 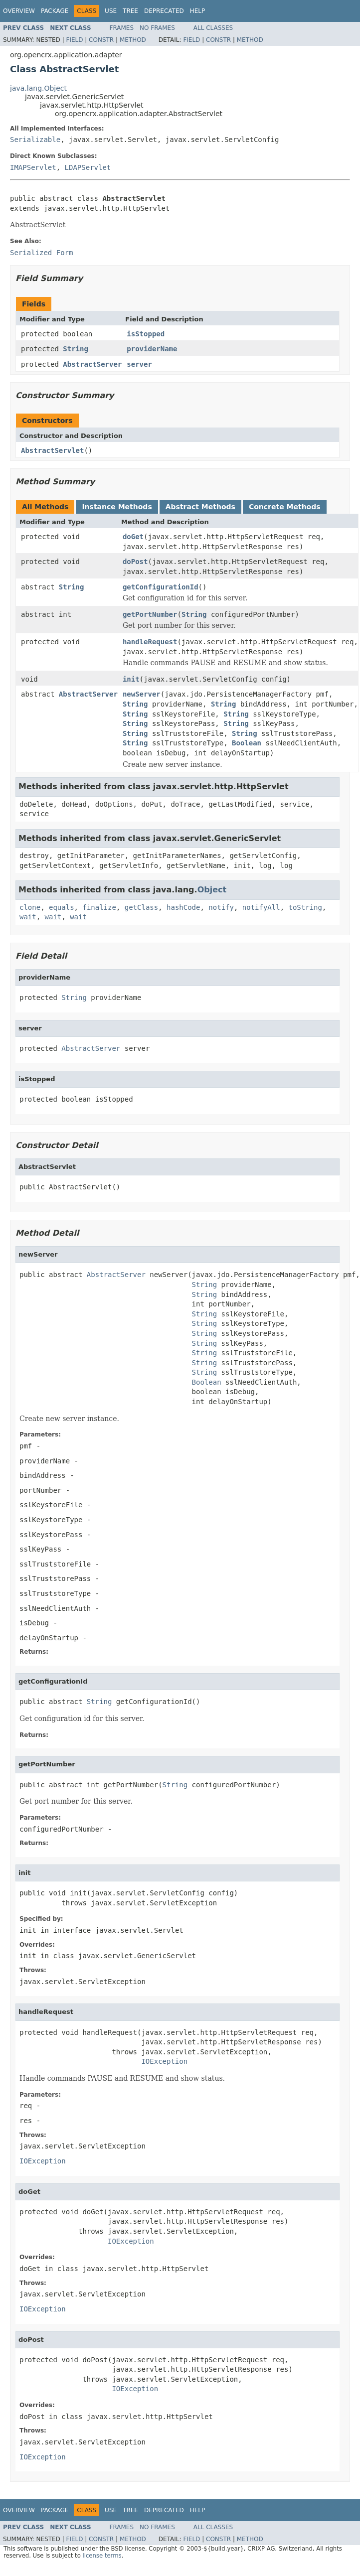 What do you see at coordinates (157, 27) in the screenshot?
I see `No Frames` at bounding box center [157, 27].